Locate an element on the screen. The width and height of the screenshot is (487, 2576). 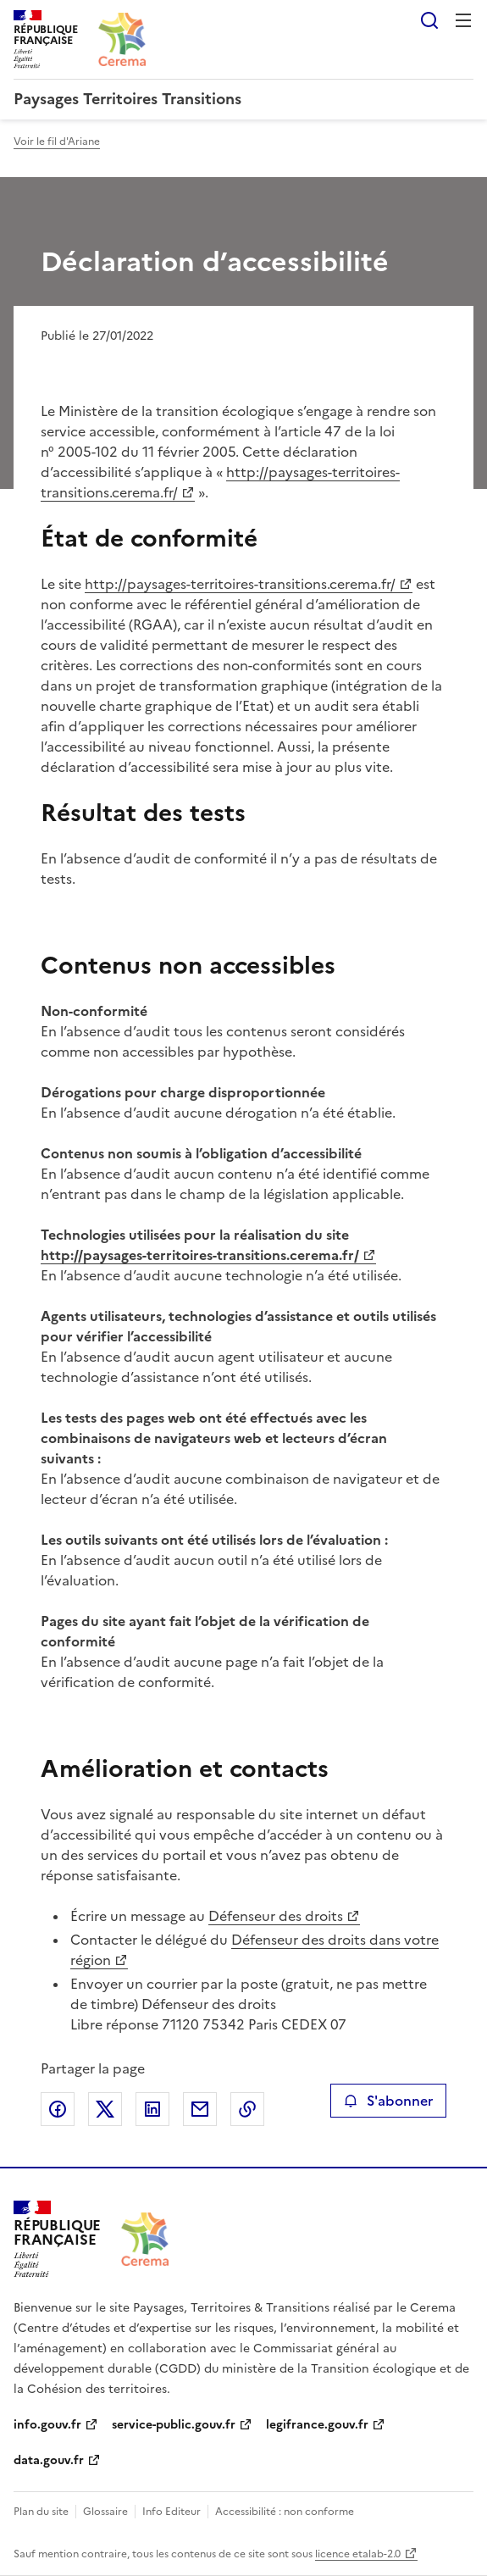
http://paysages-territoires-transitions.cerema.fr/ is located at coordinates (240, 584).